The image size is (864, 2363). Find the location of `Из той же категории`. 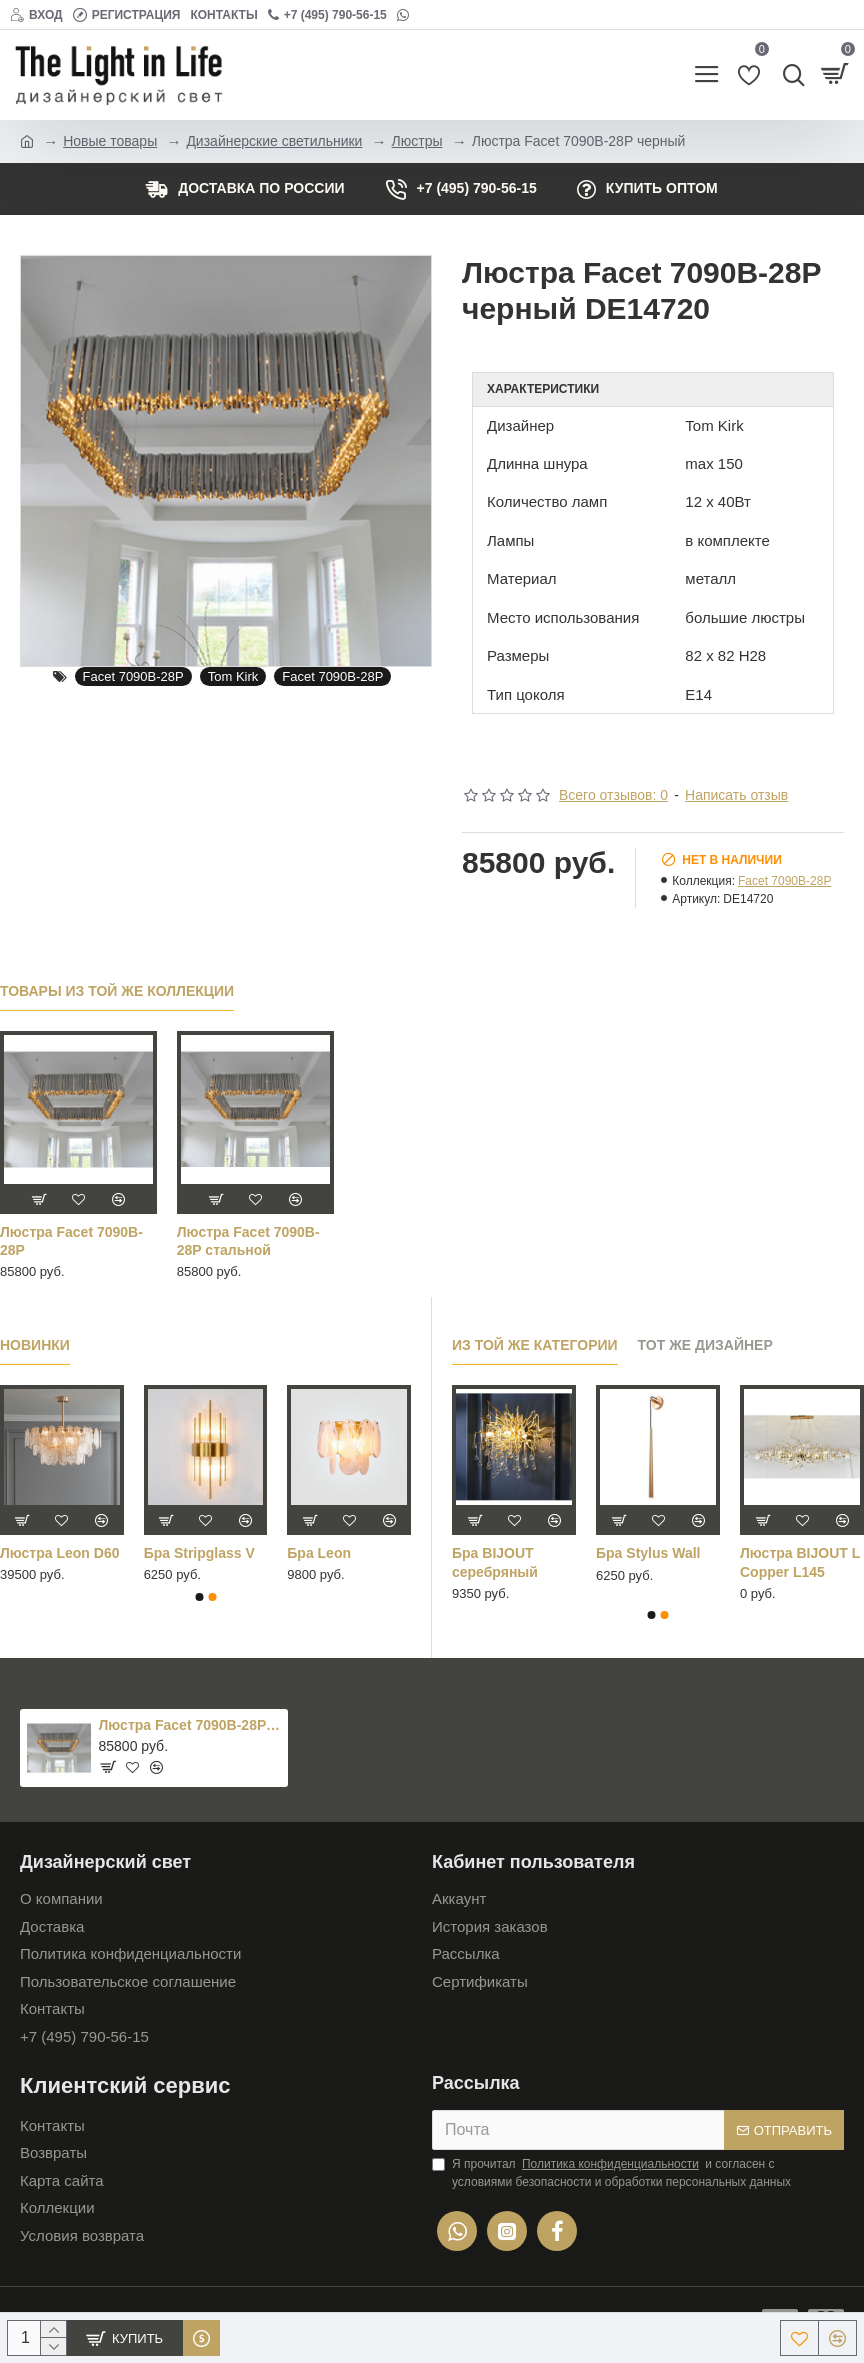

Из той же категории is located at coordinates (535, 1345).